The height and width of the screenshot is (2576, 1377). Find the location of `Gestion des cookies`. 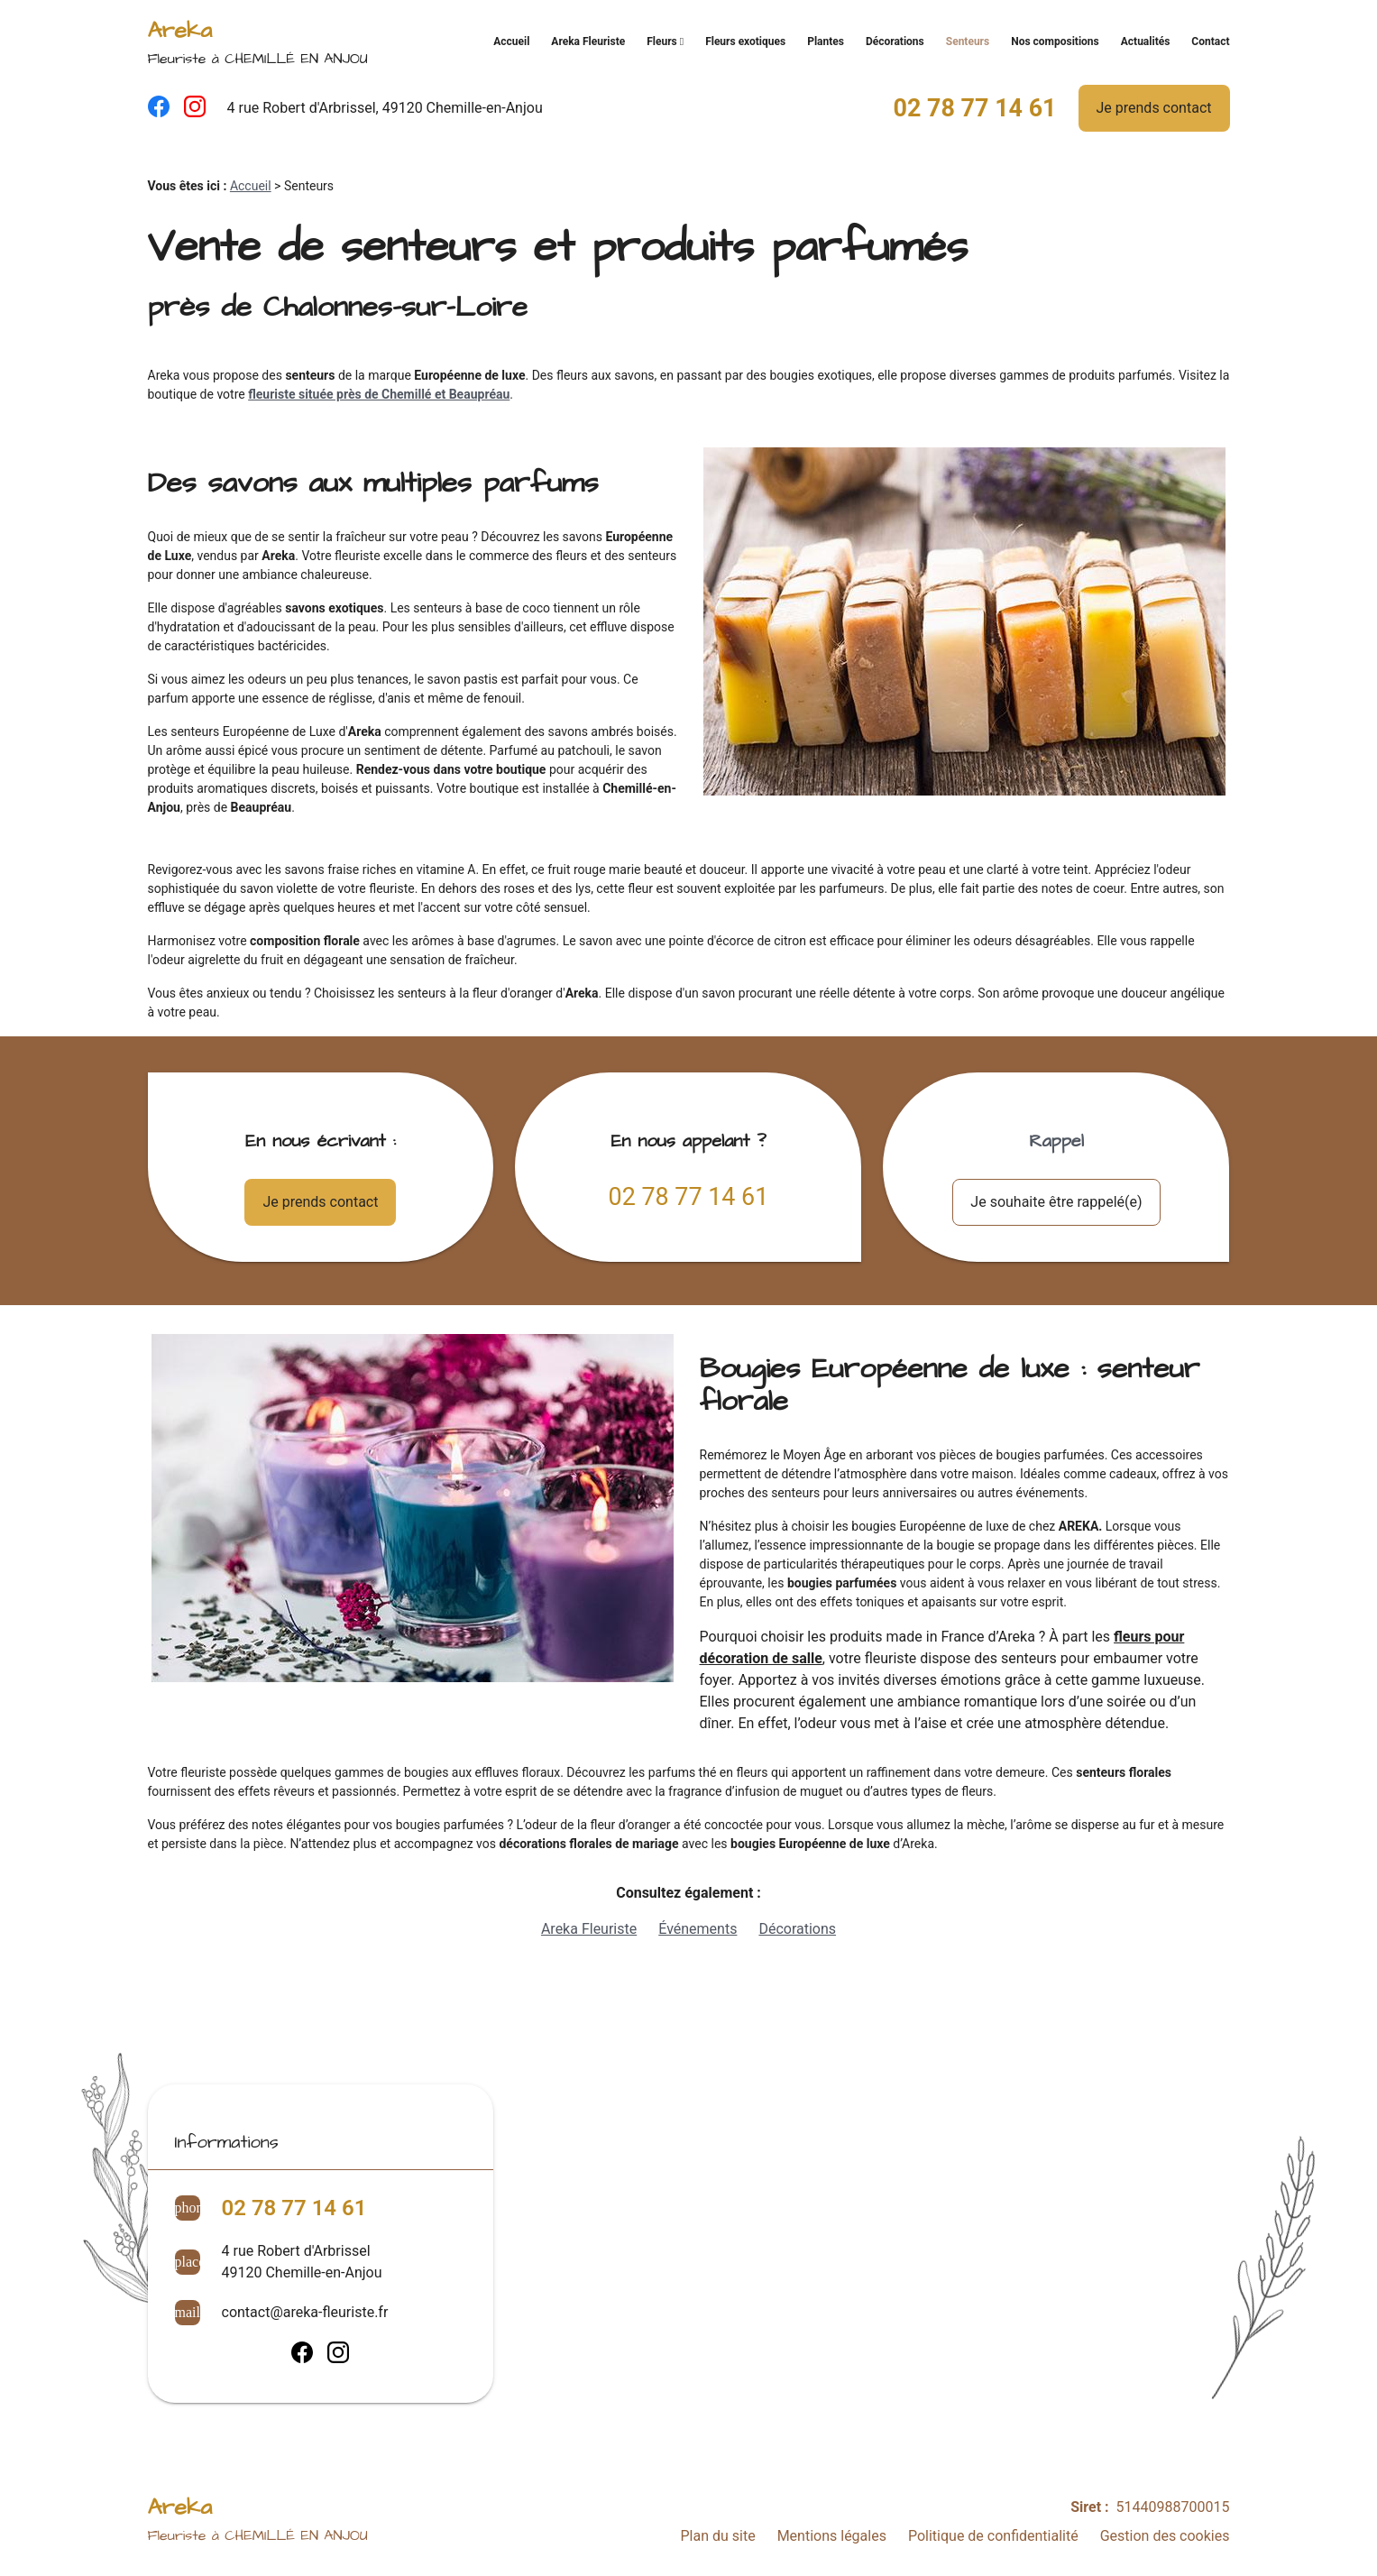

Gestion des cookies is located at coordinates (1165, 2535).